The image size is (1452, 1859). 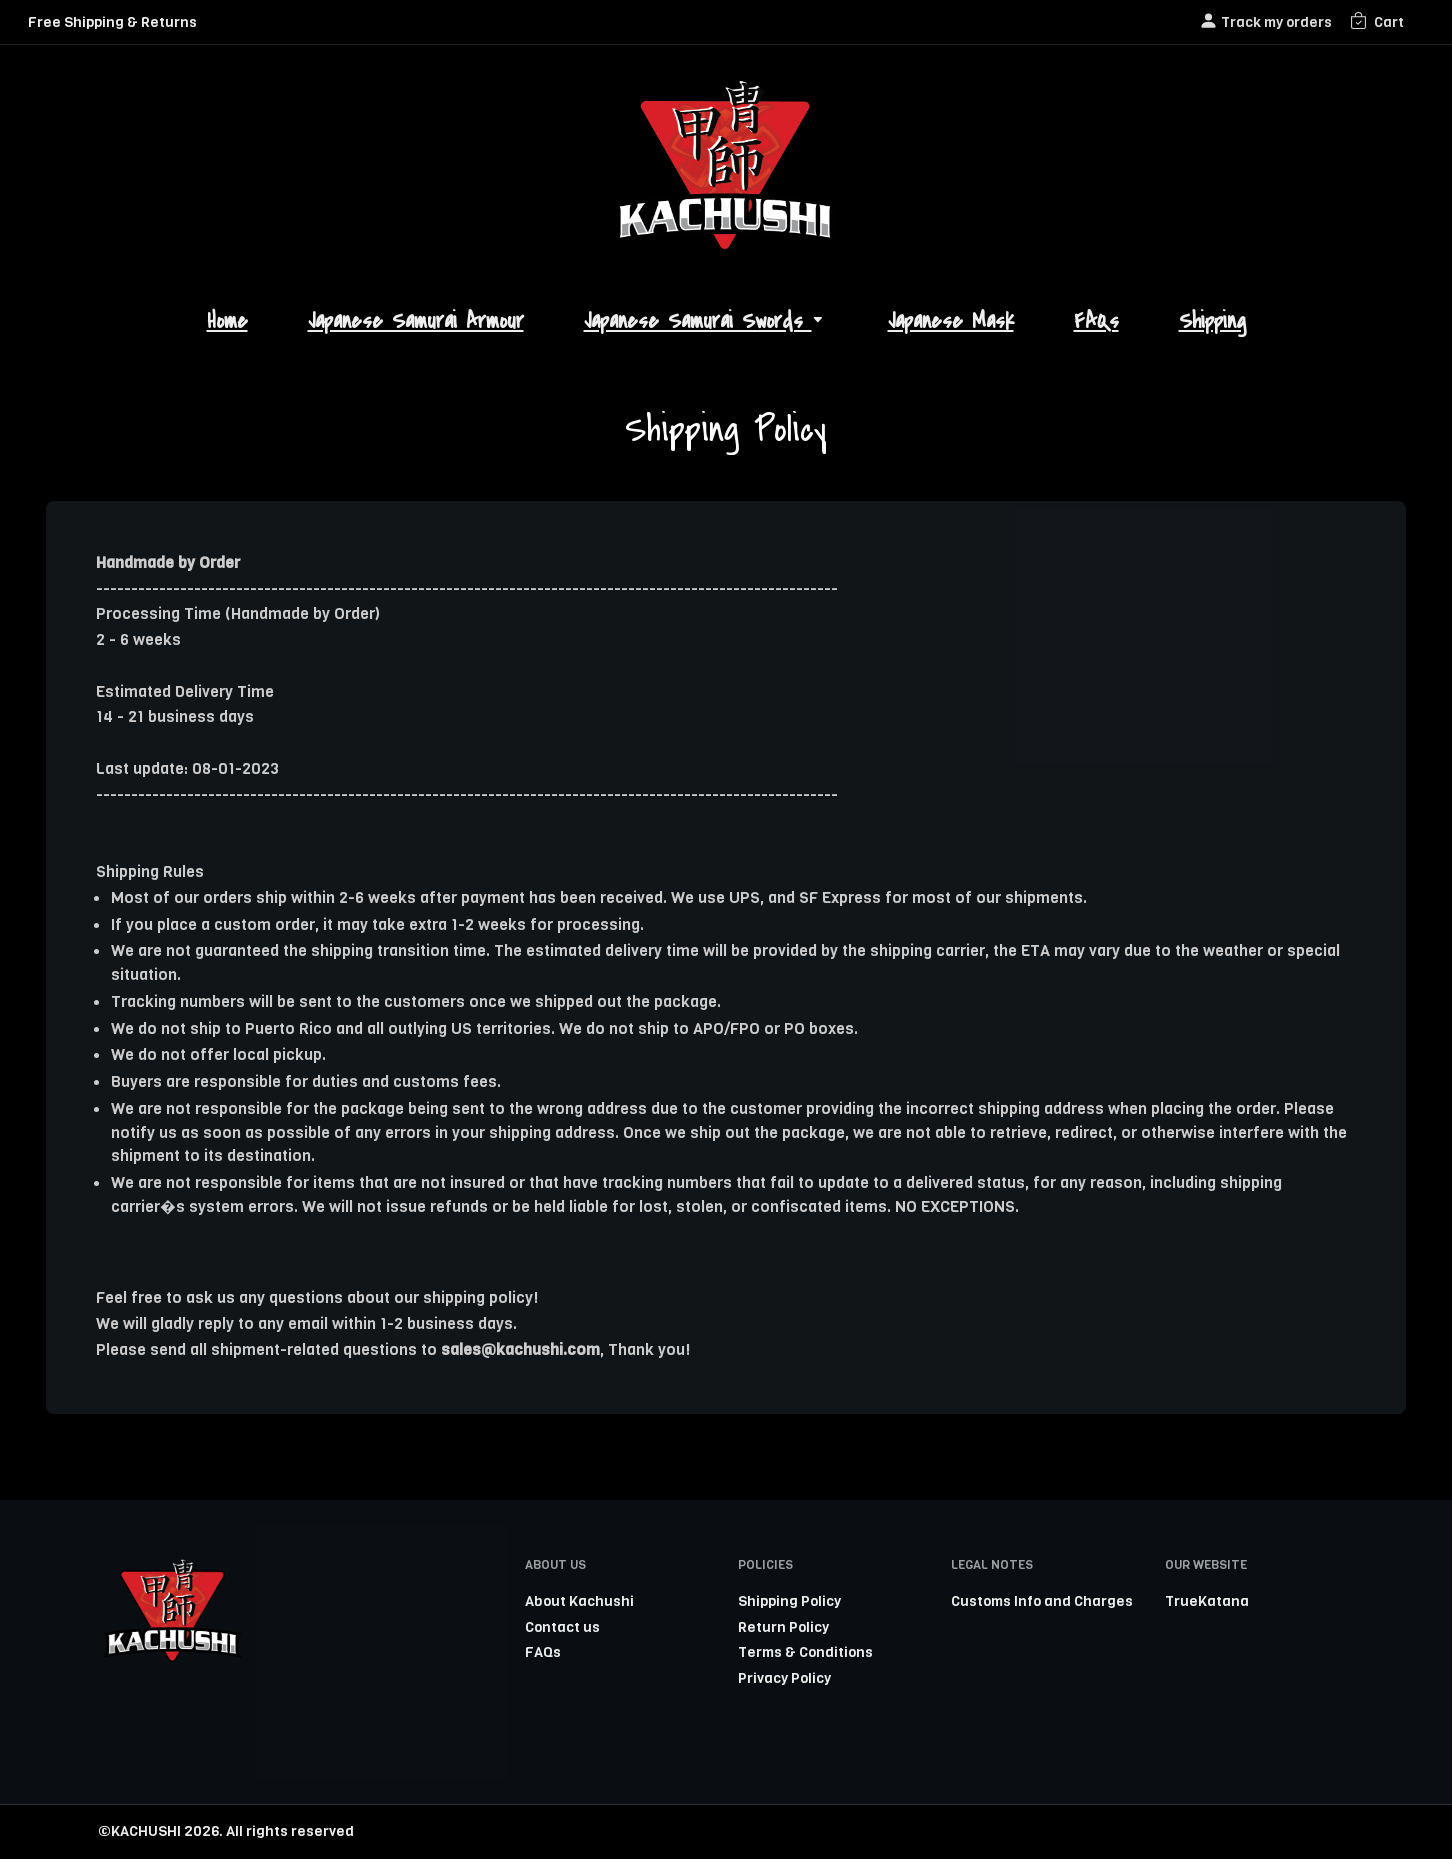 I want to click on Return Policy, so click(x=783, y=1627).